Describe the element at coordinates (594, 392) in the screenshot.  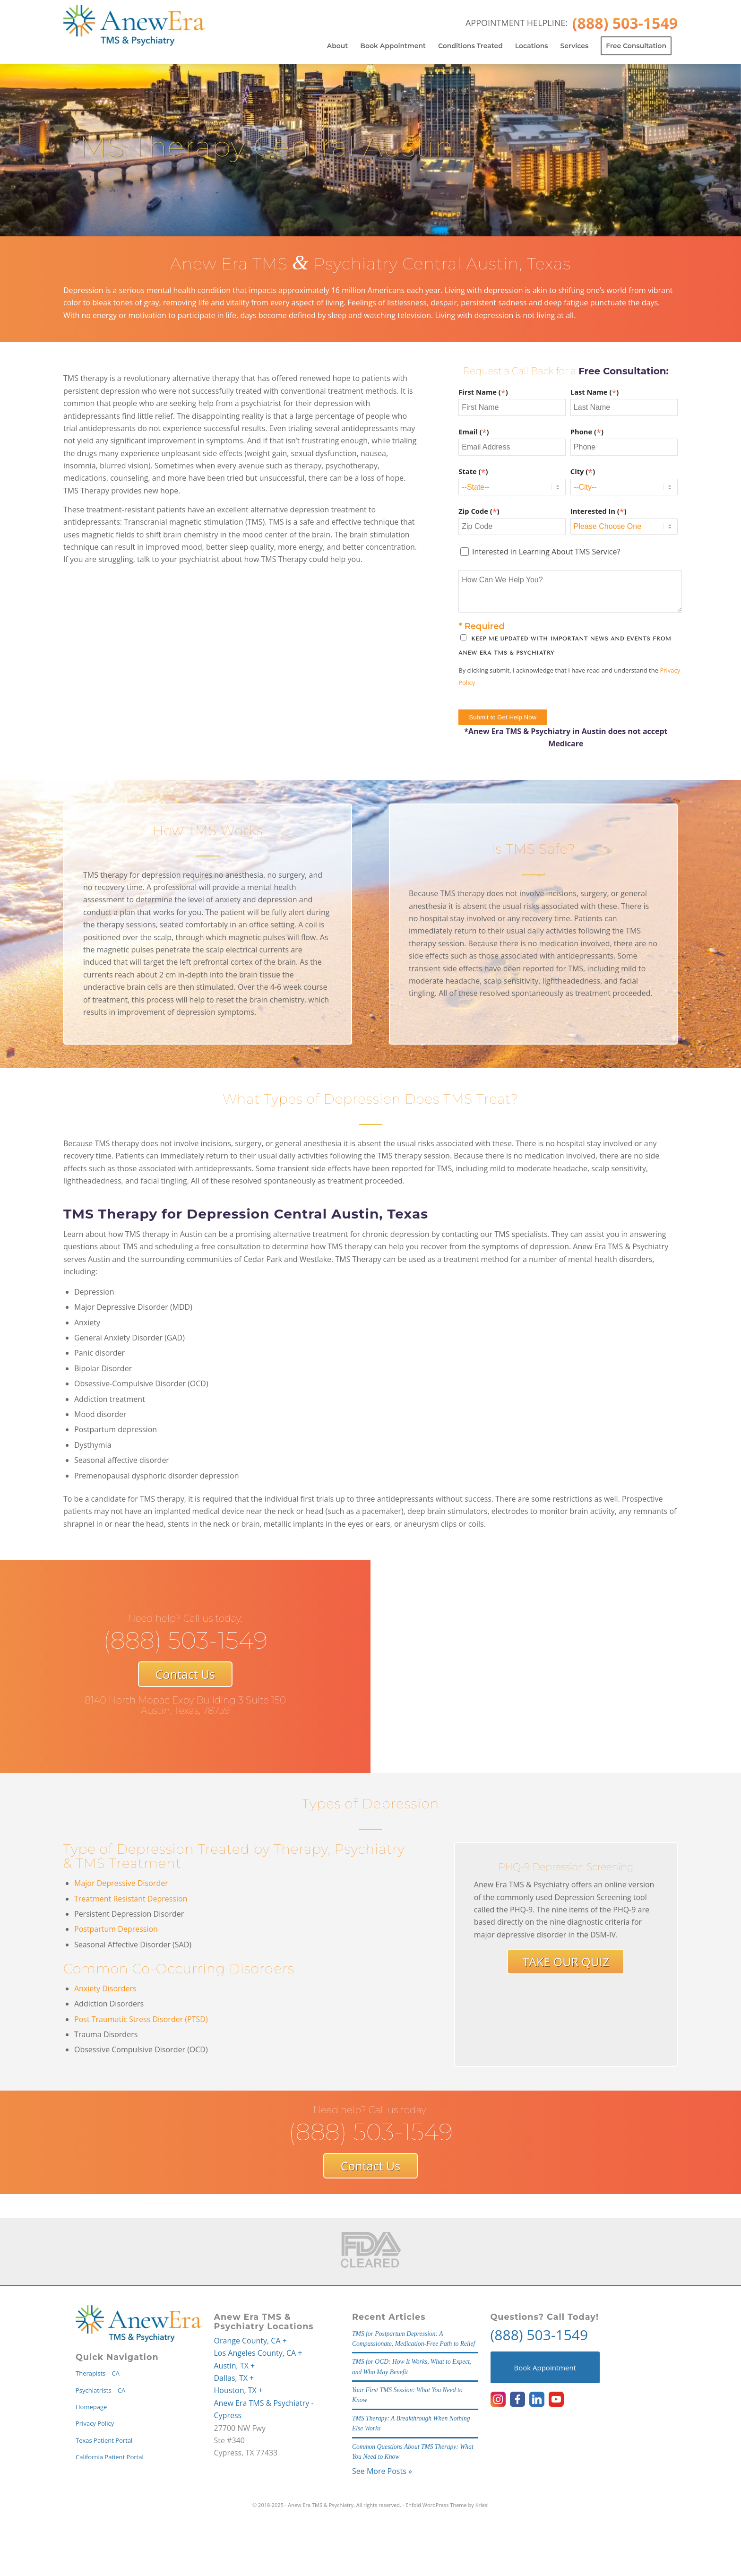
I see `Last Name ()` at that location.